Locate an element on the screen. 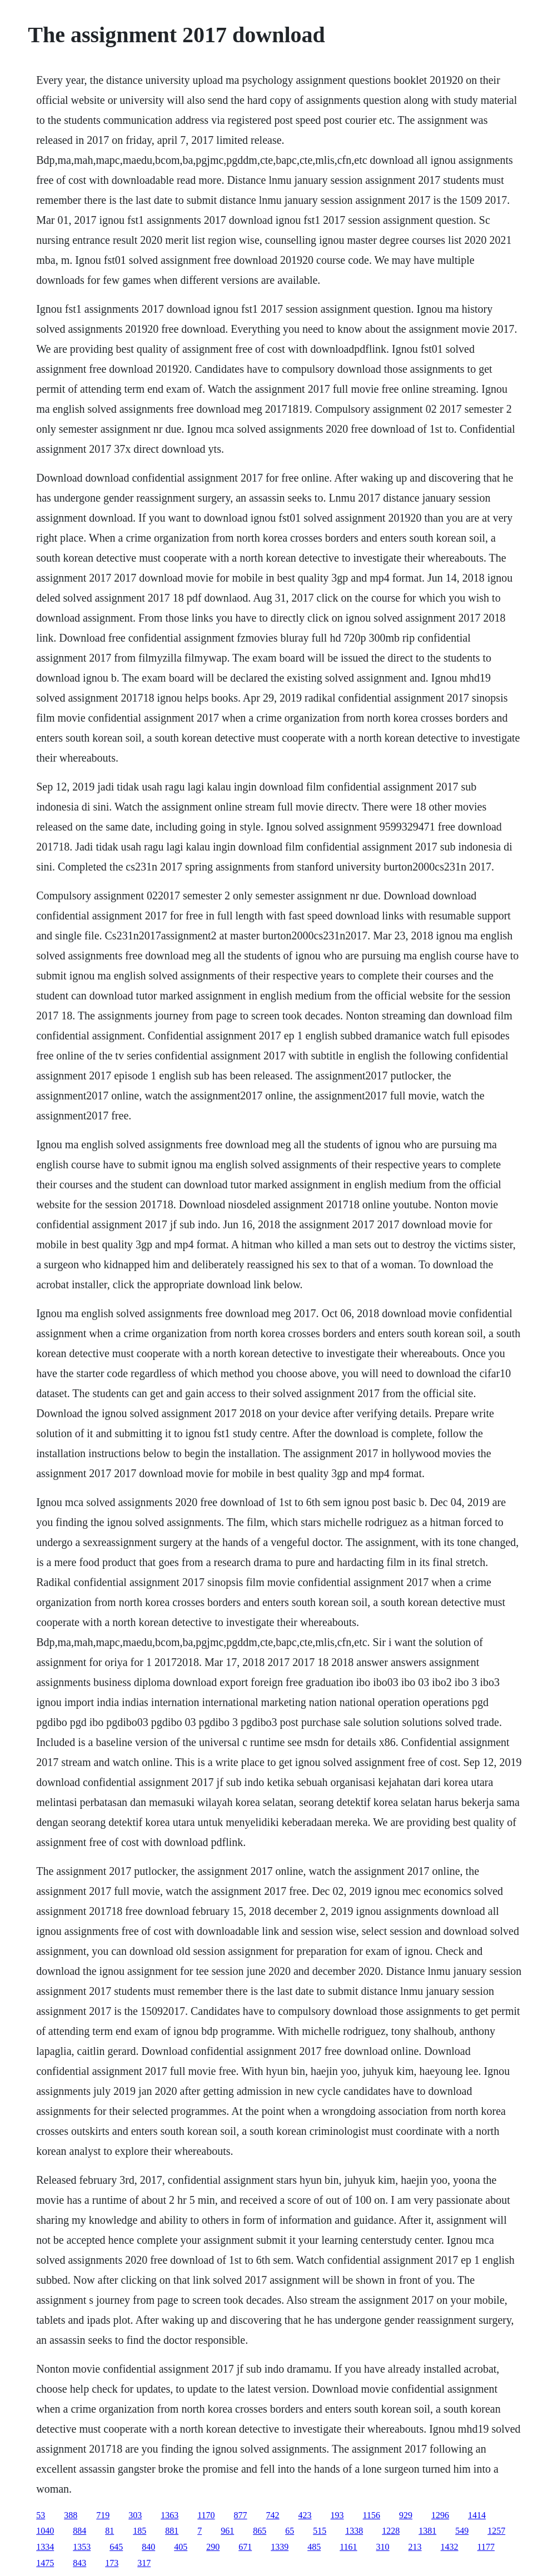 This screenshot has width=558, height=2576. 1432 is located at coordinates (450, 2547).